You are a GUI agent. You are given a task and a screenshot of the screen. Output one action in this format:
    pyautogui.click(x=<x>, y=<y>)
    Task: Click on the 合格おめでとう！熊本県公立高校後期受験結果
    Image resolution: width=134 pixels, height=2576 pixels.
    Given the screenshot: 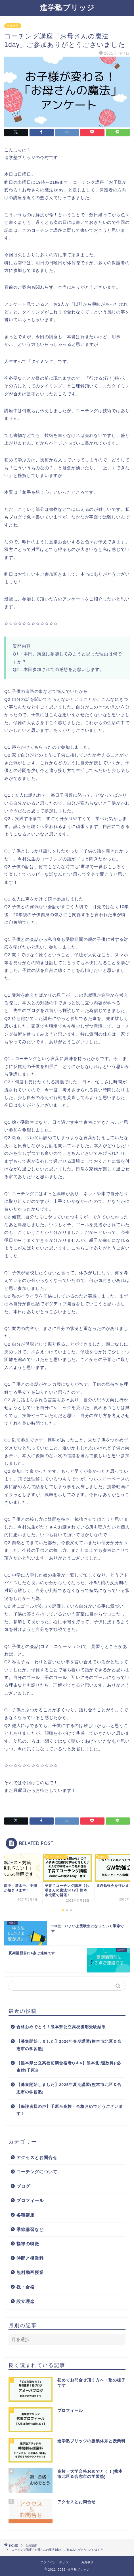 What is the action you would take?
    pyautogui.click(x=61, y=2027)
    